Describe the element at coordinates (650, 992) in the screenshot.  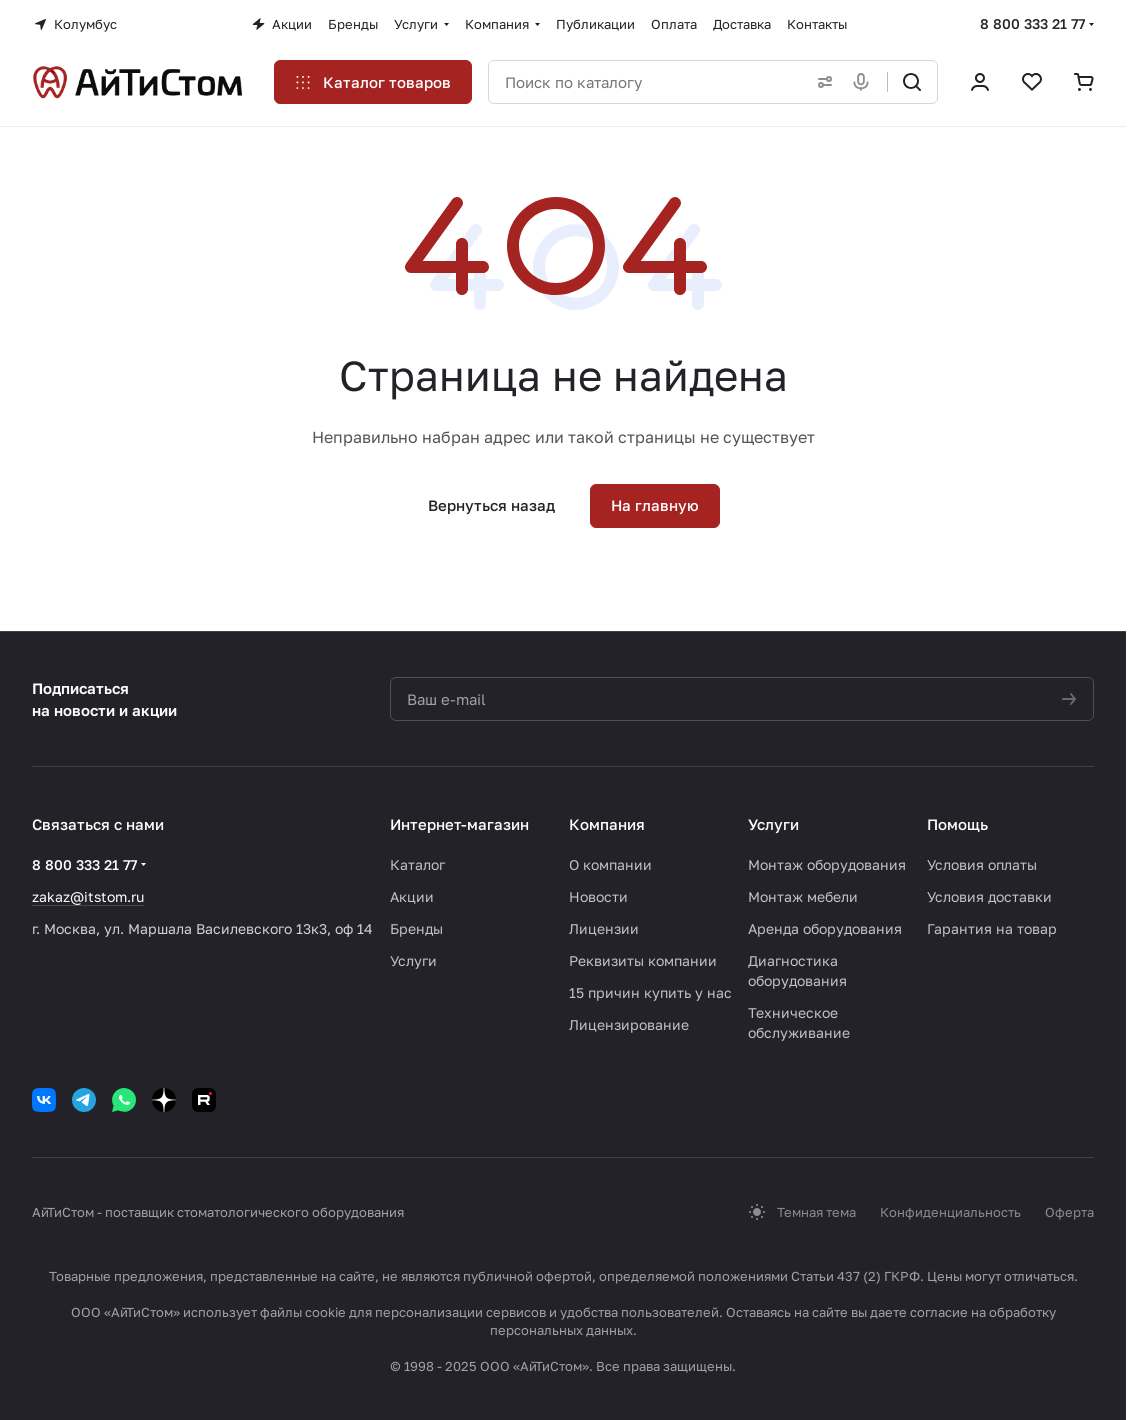
I see `15 причин купить у нас` at that location.